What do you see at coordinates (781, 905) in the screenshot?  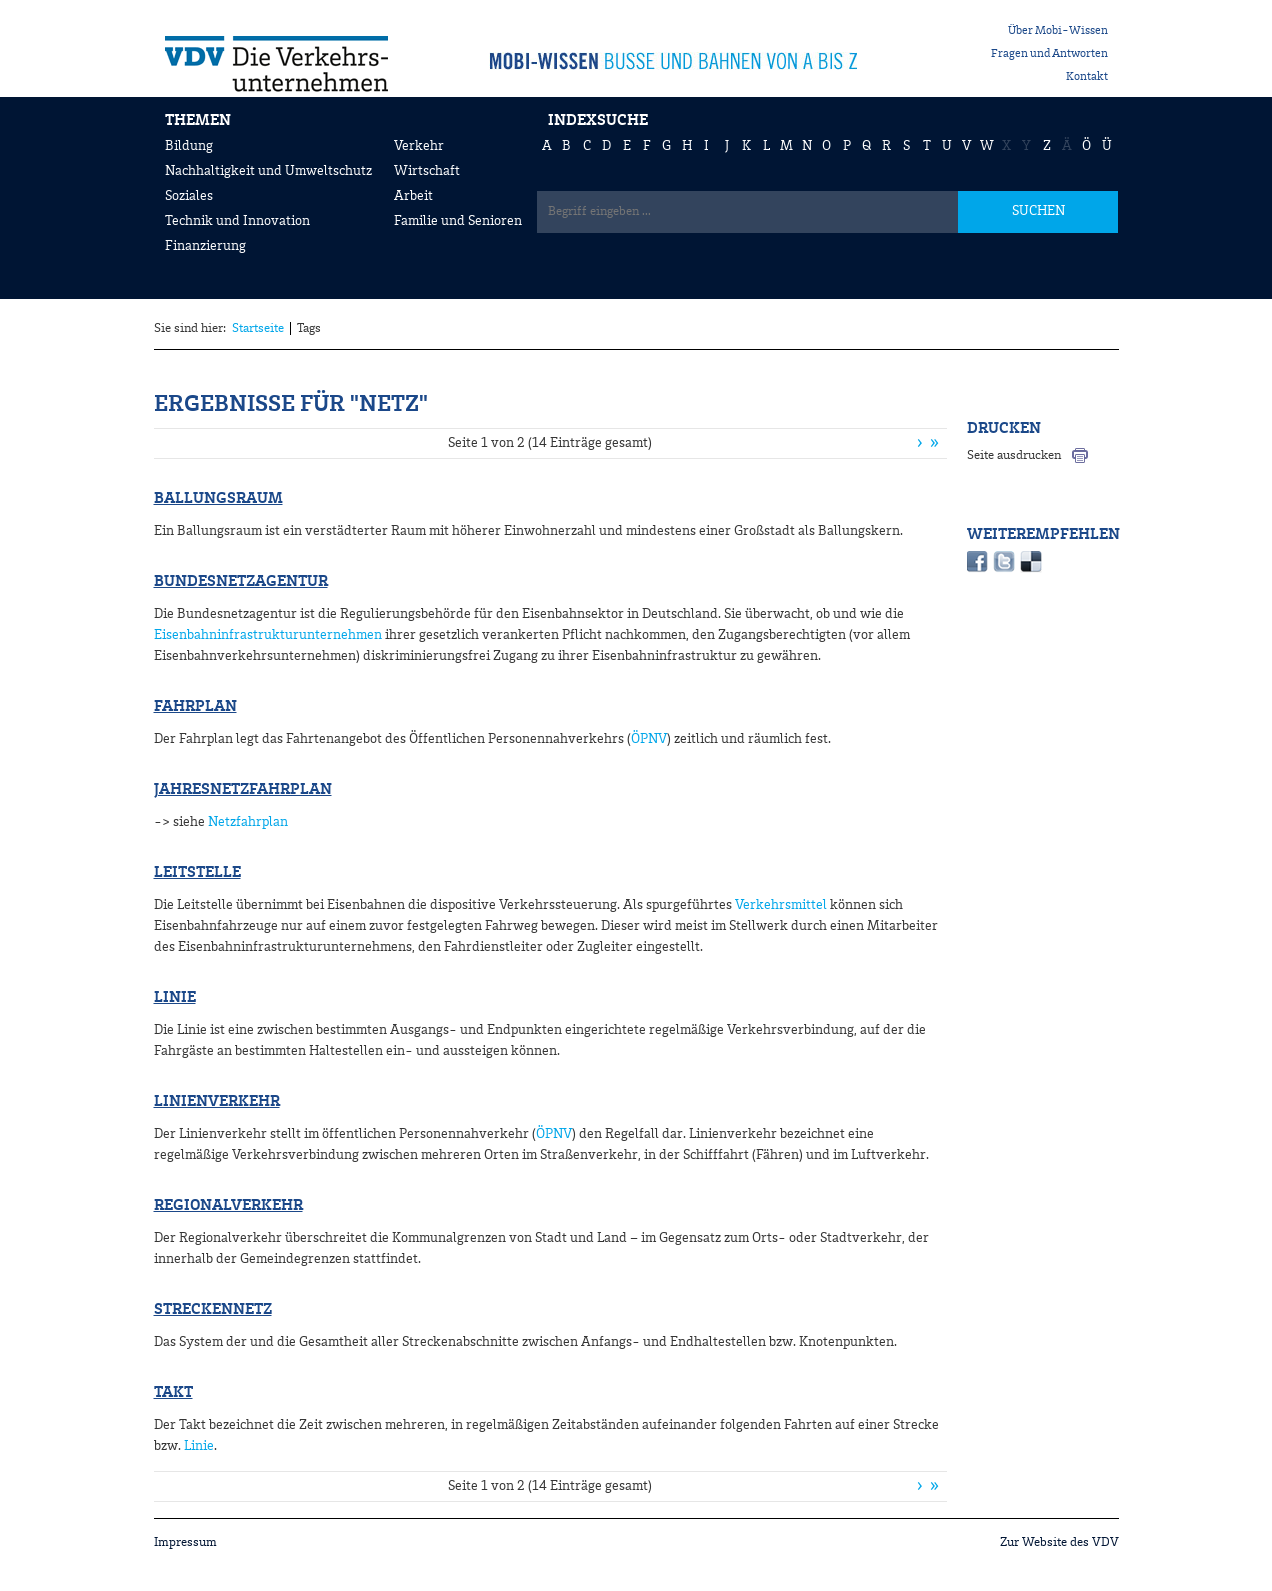 I see `Verkehrsmittel` at bounding box center [781, 905].